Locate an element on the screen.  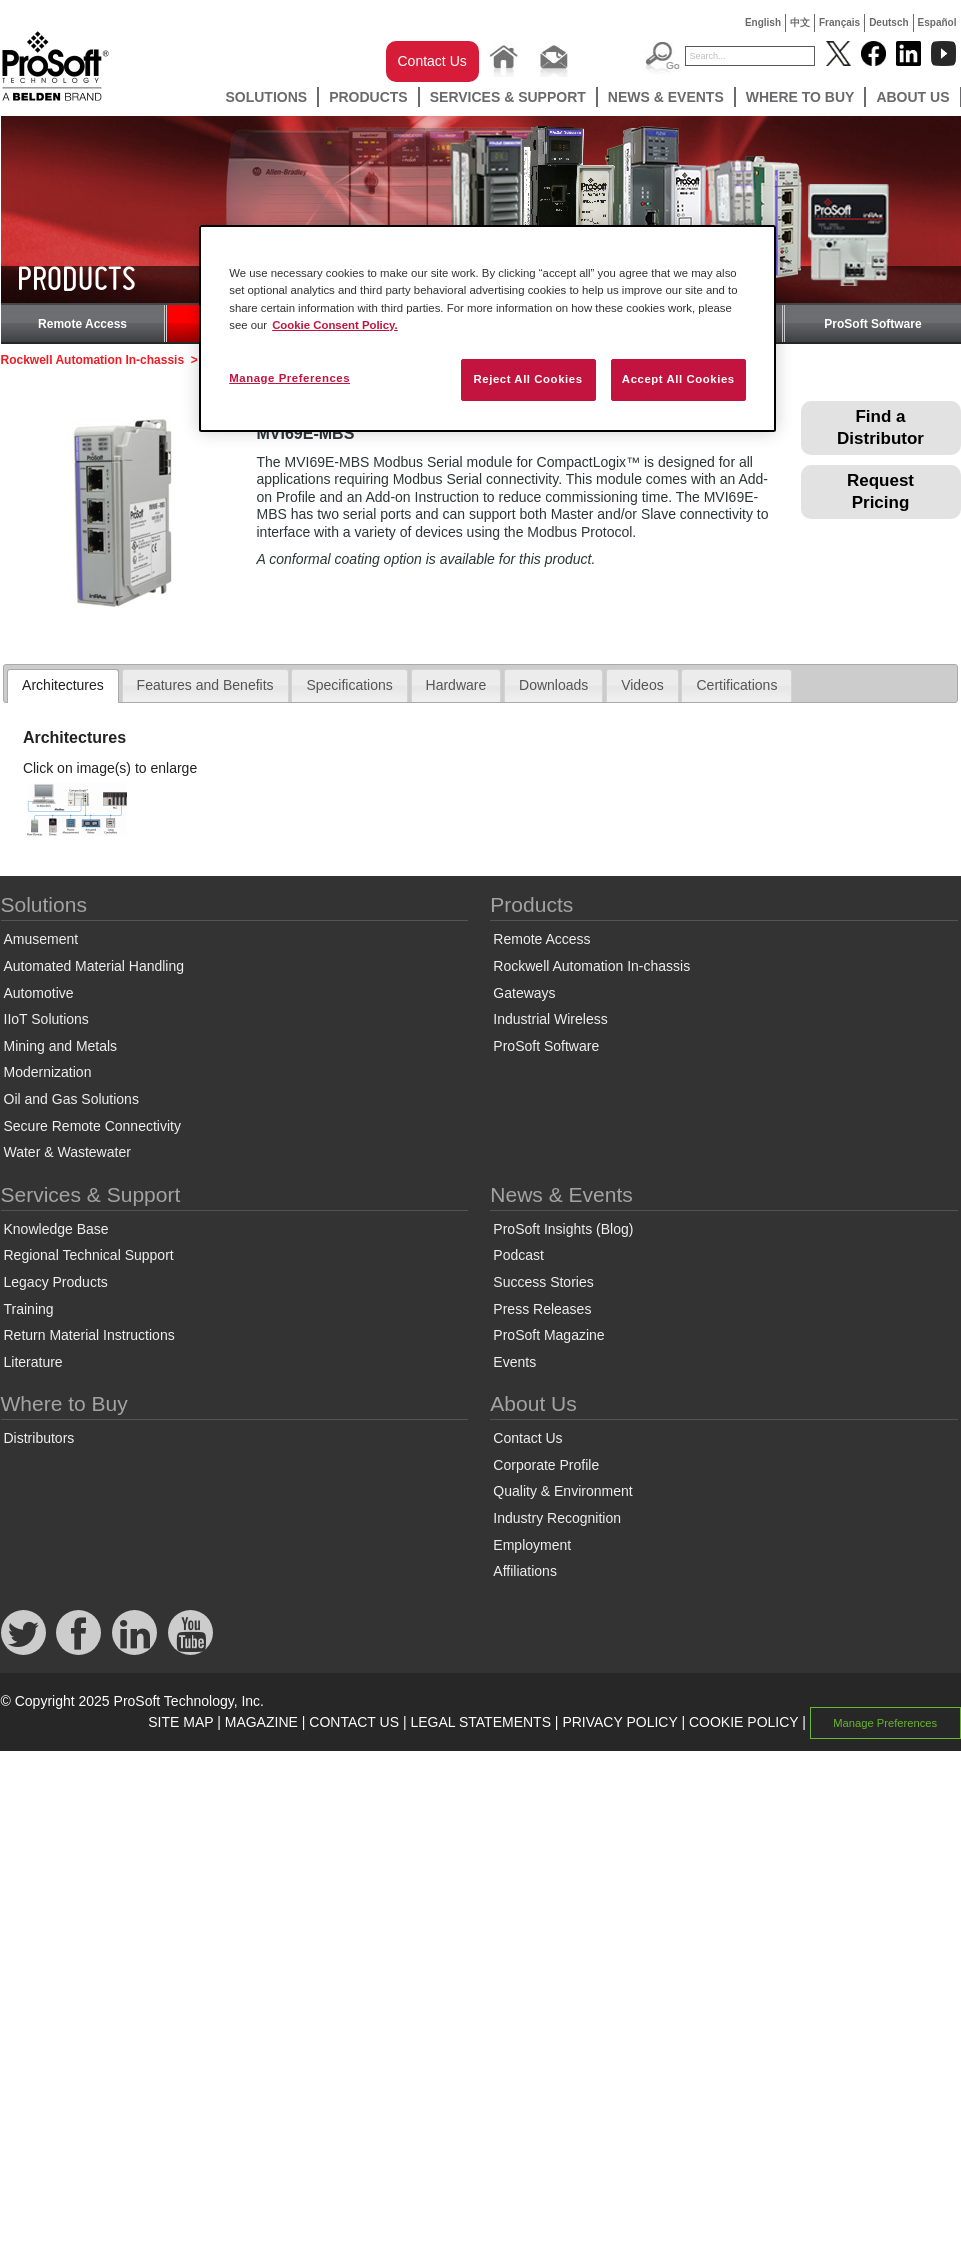
Press Releases is located at coordinates (542, 1309).